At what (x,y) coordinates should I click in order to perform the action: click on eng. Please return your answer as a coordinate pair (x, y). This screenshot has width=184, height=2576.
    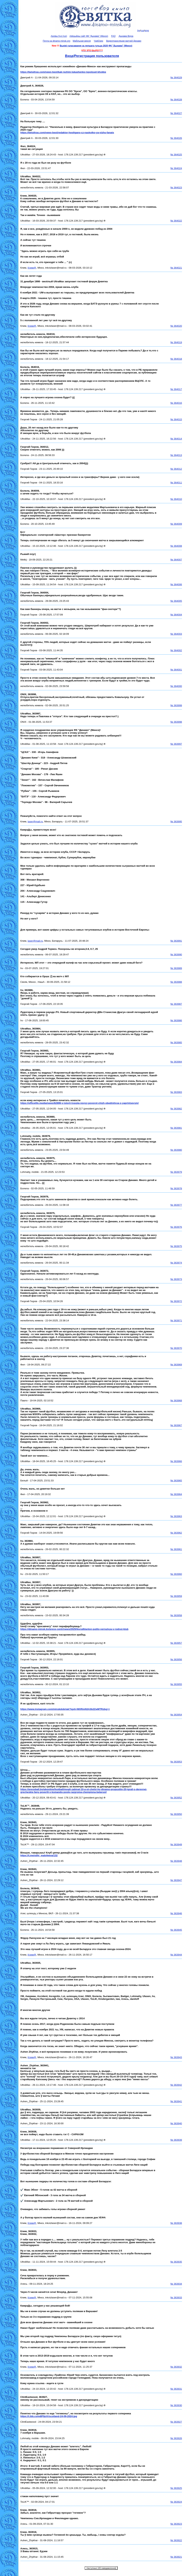
    Looking at the image, I should click on (147, 30).